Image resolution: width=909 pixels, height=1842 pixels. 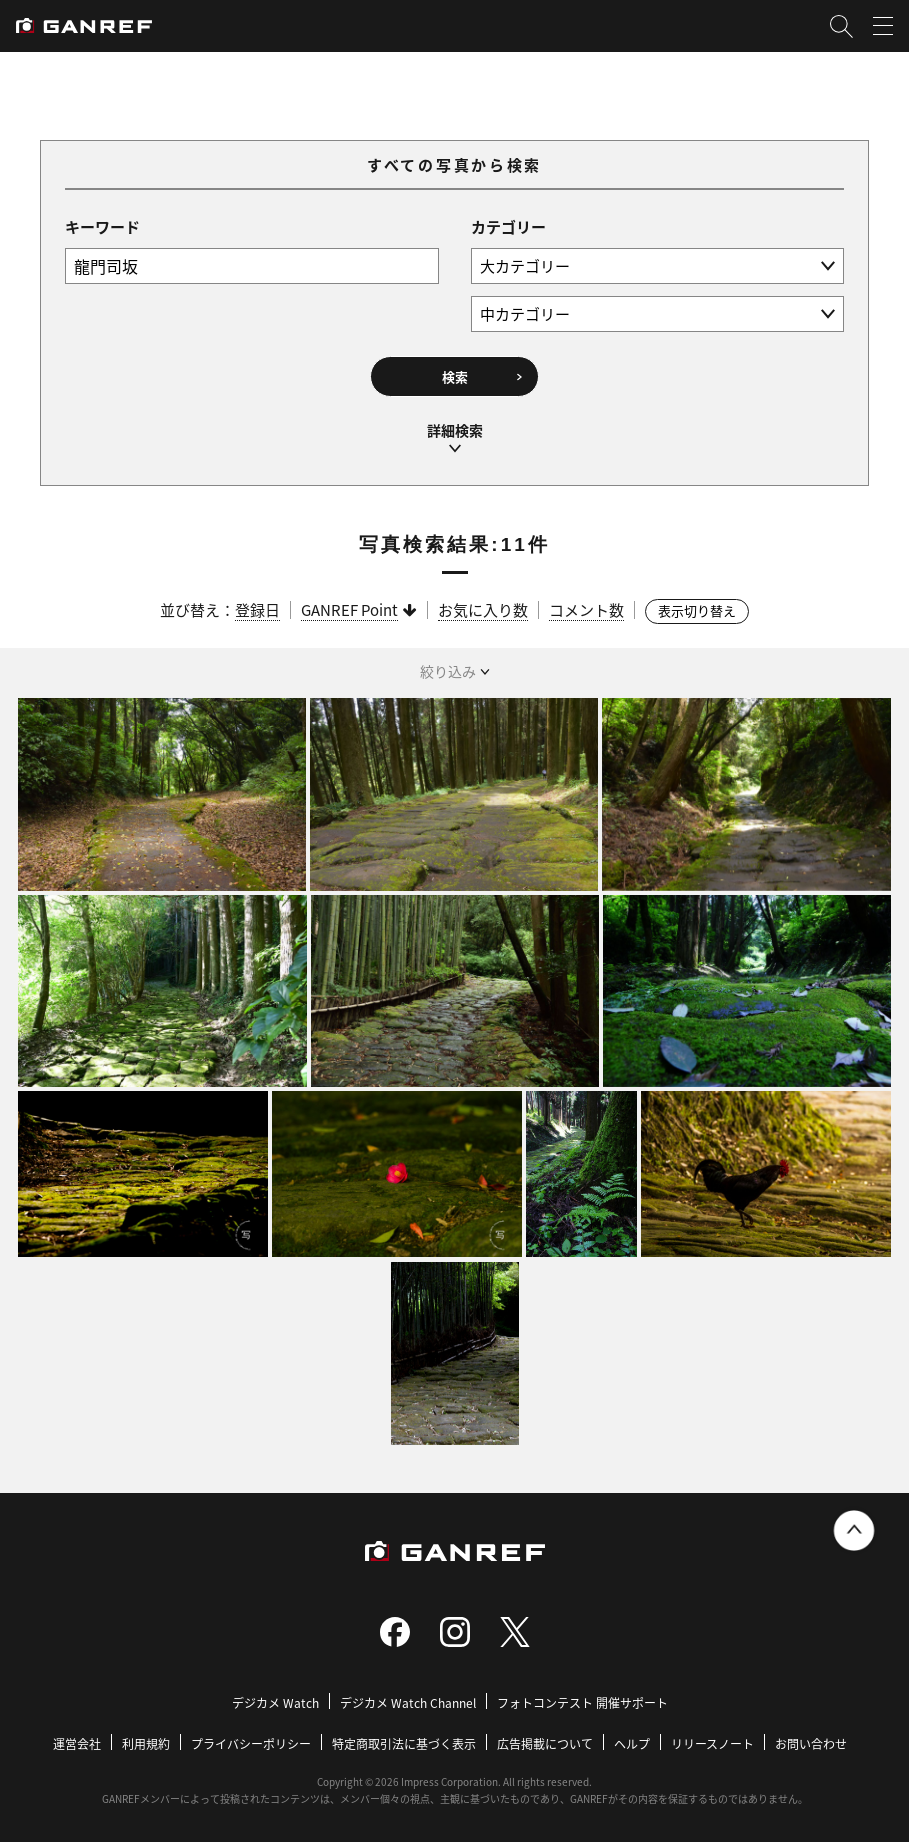 I want to click on ヘルプ, so click(x=632, y=1740).